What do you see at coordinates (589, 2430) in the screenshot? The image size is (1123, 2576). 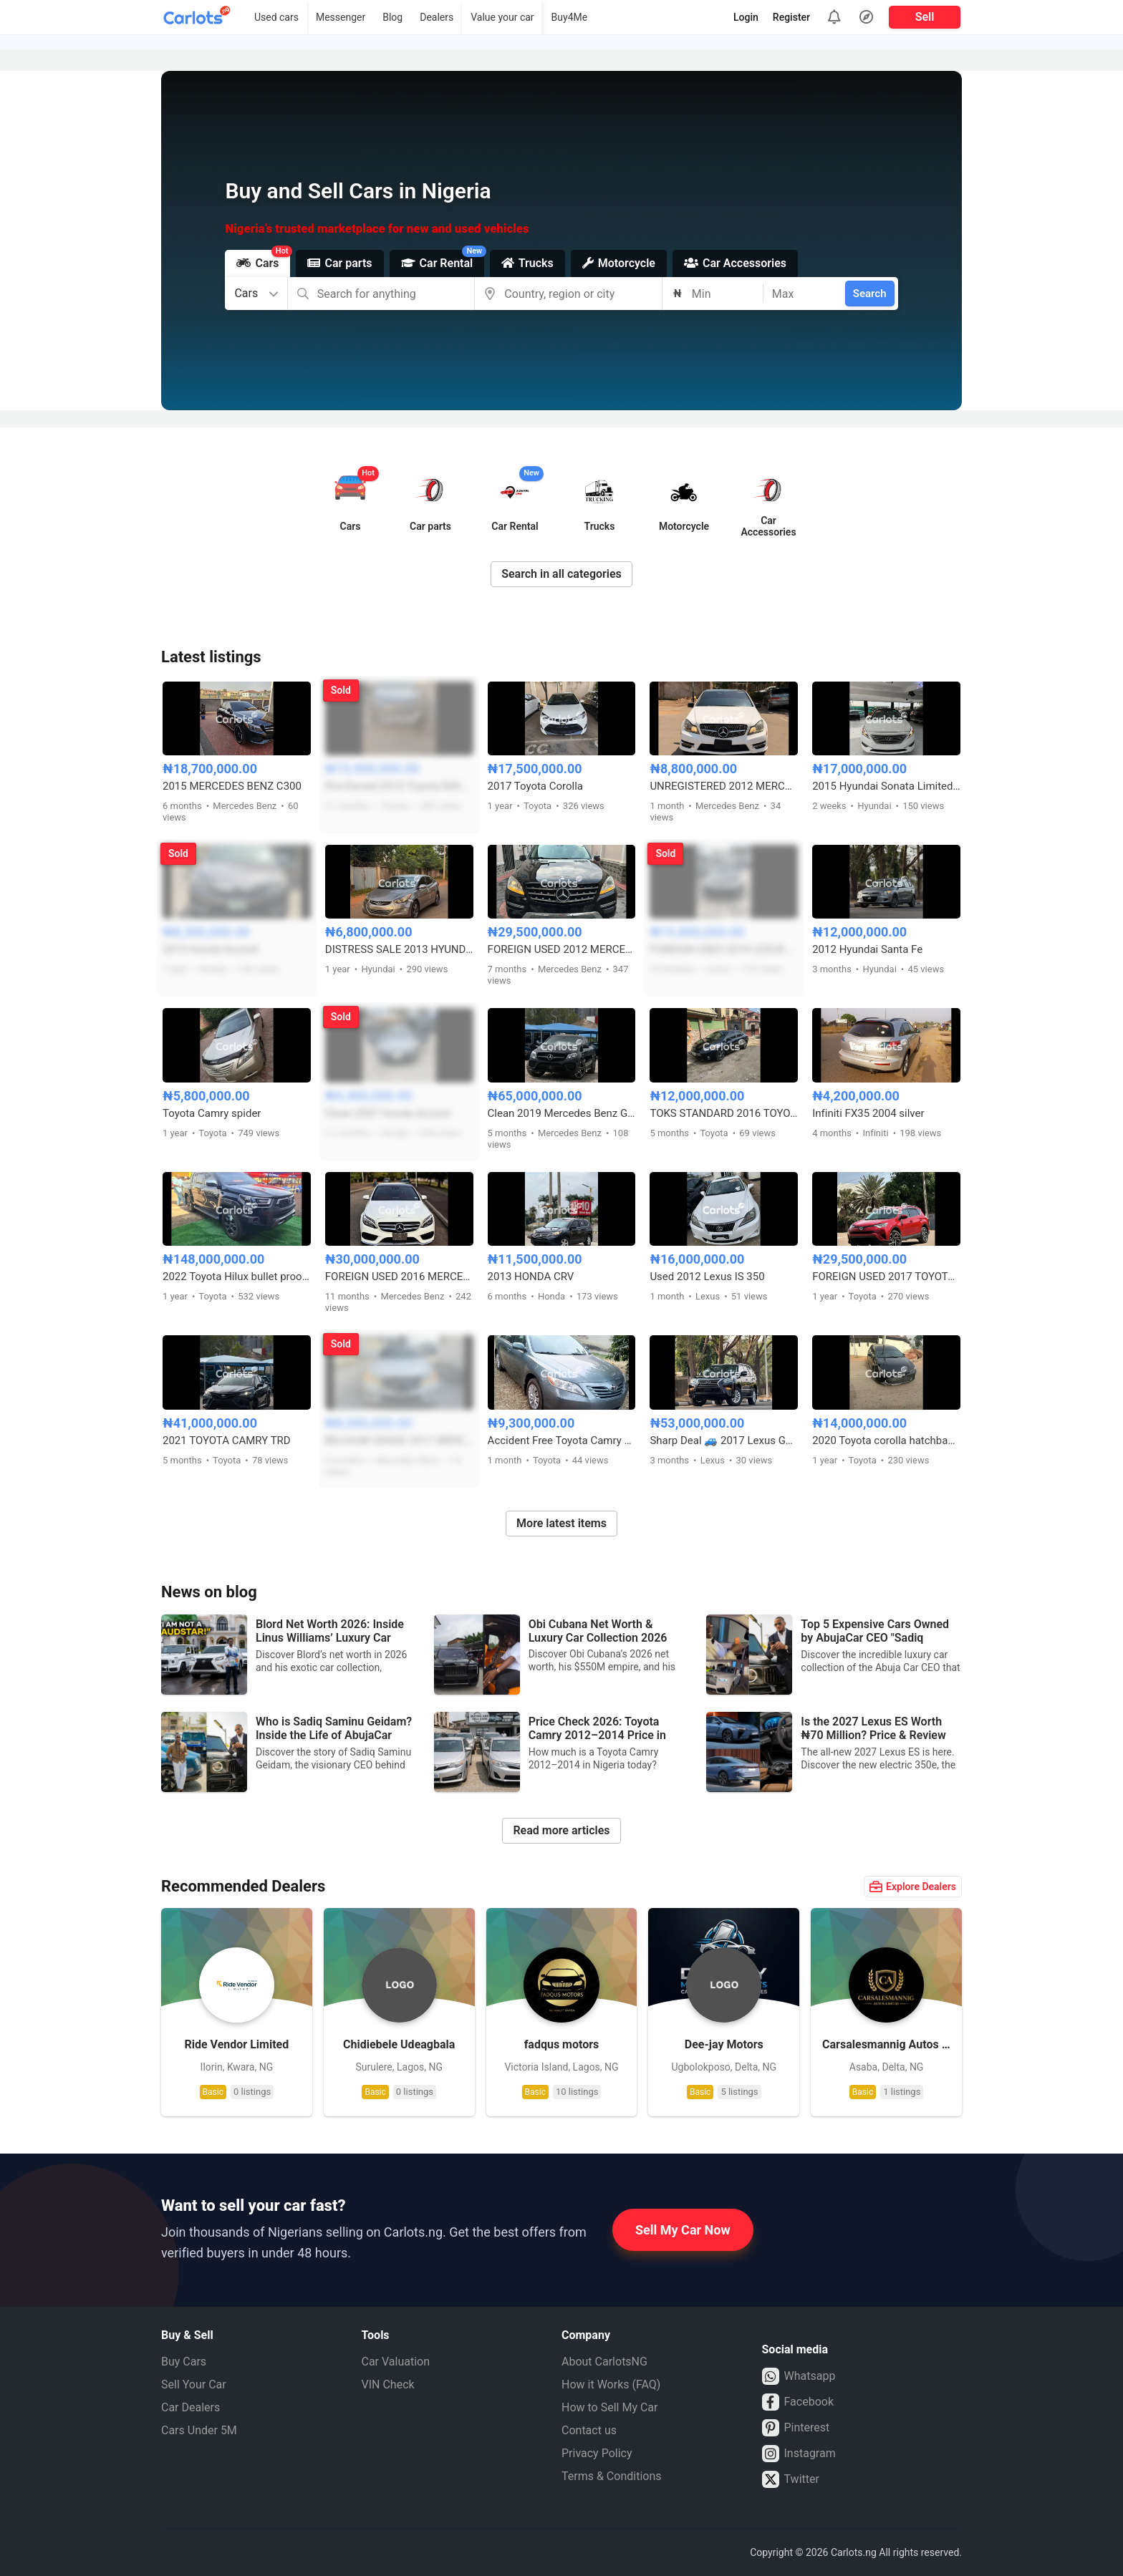 I see `Contact us` at bounding box center [589, 2430].